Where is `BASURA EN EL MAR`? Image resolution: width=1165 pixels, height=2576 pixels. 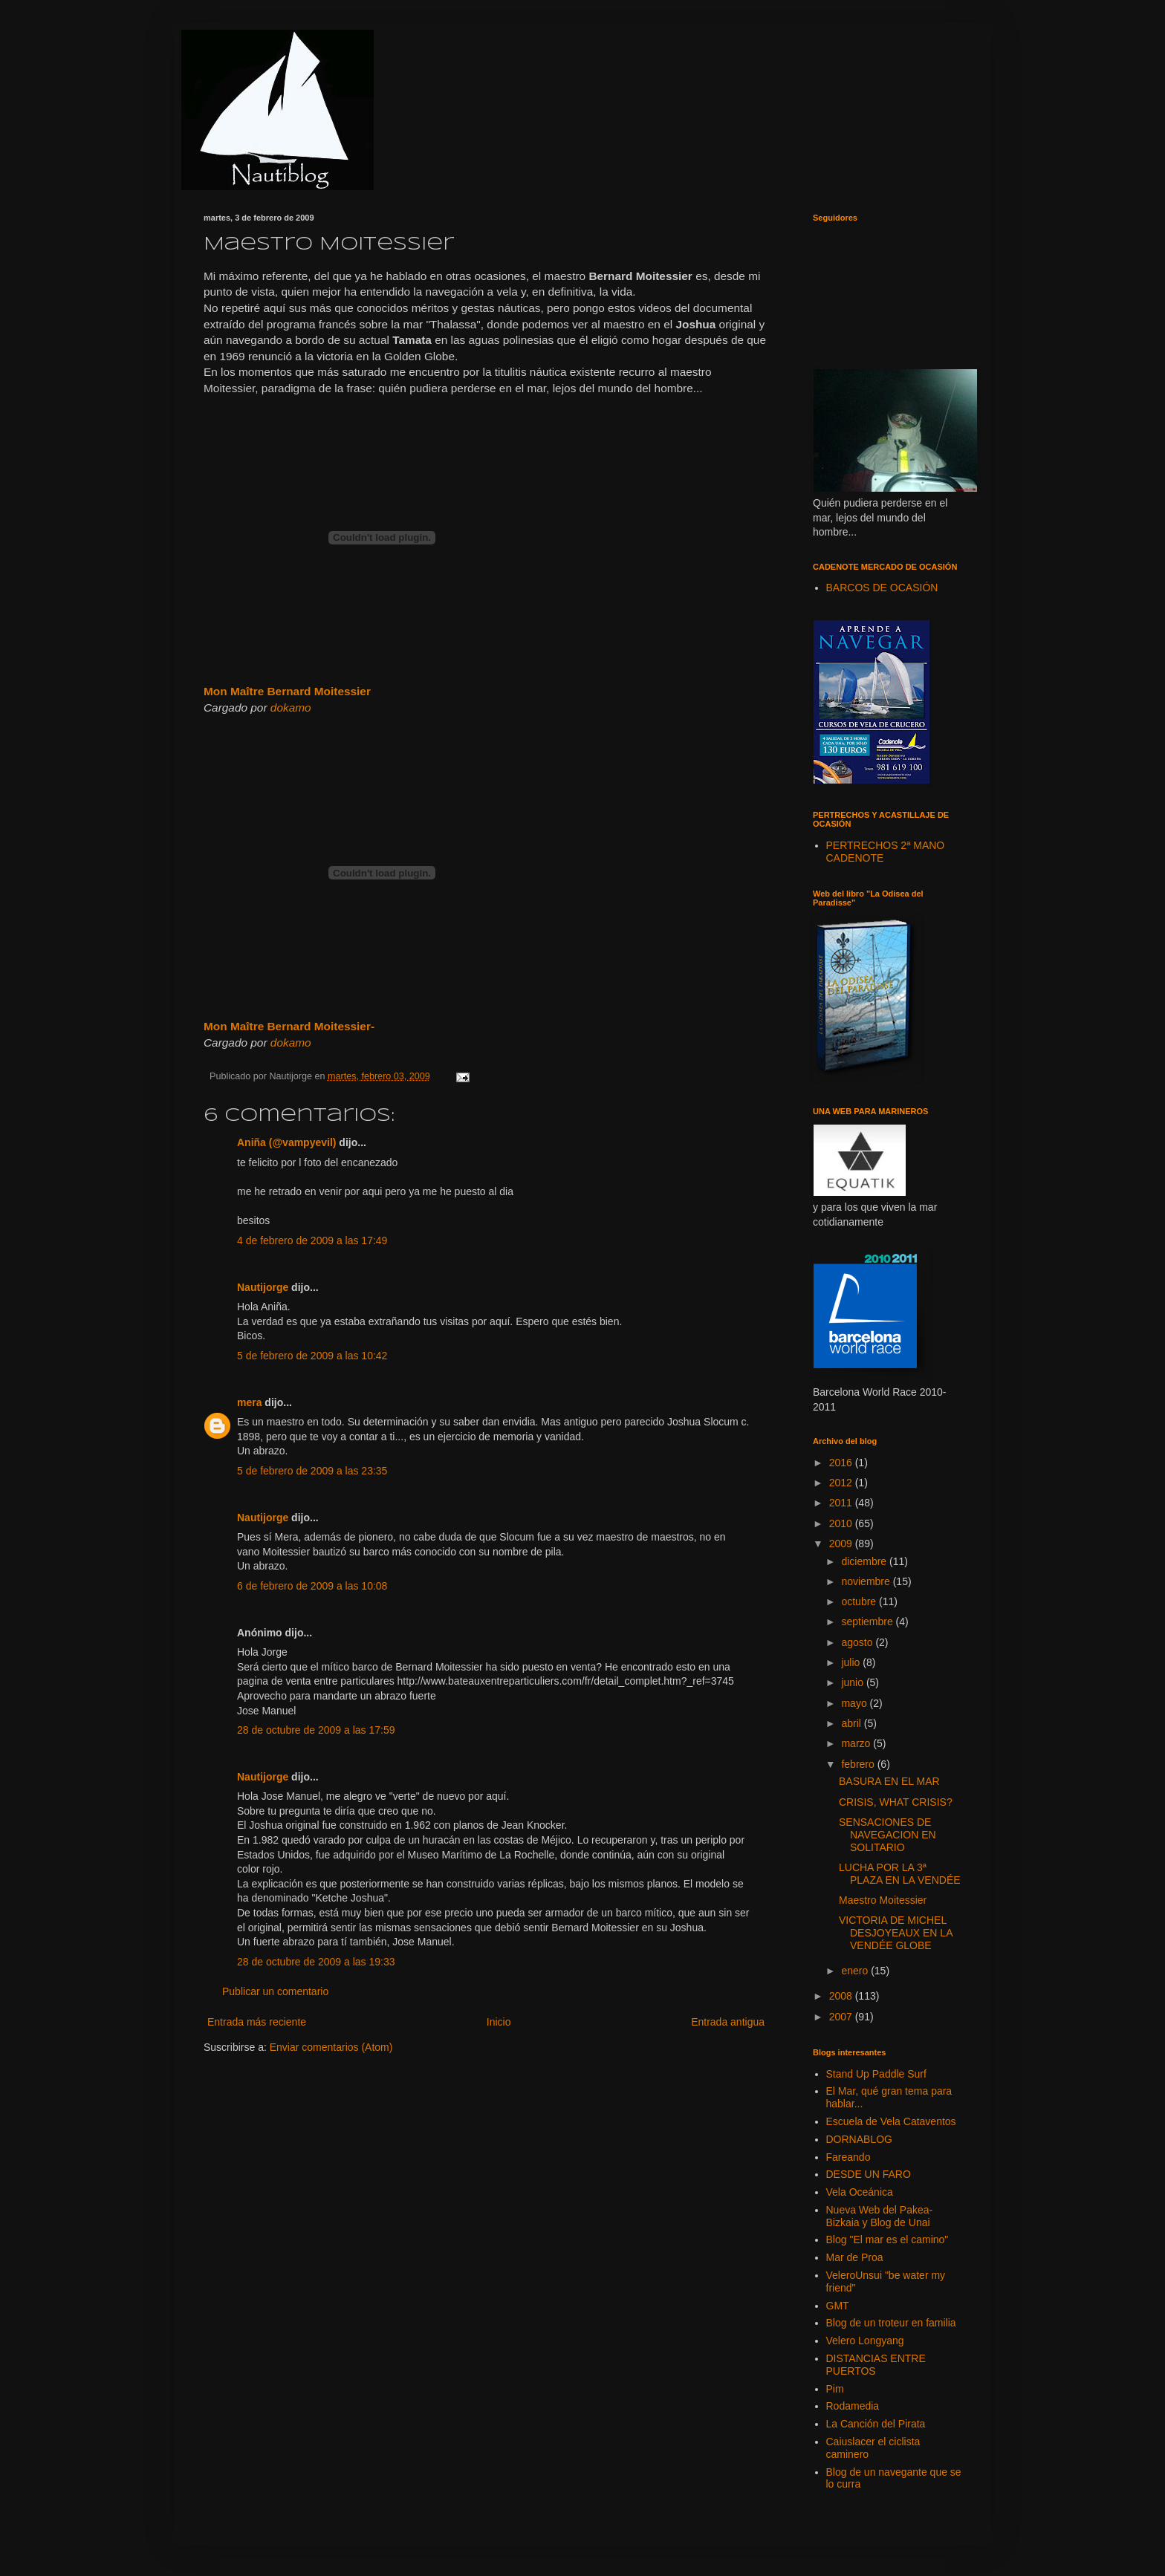
BASURA EN EL MAR is located at coordinates (889, 1781).